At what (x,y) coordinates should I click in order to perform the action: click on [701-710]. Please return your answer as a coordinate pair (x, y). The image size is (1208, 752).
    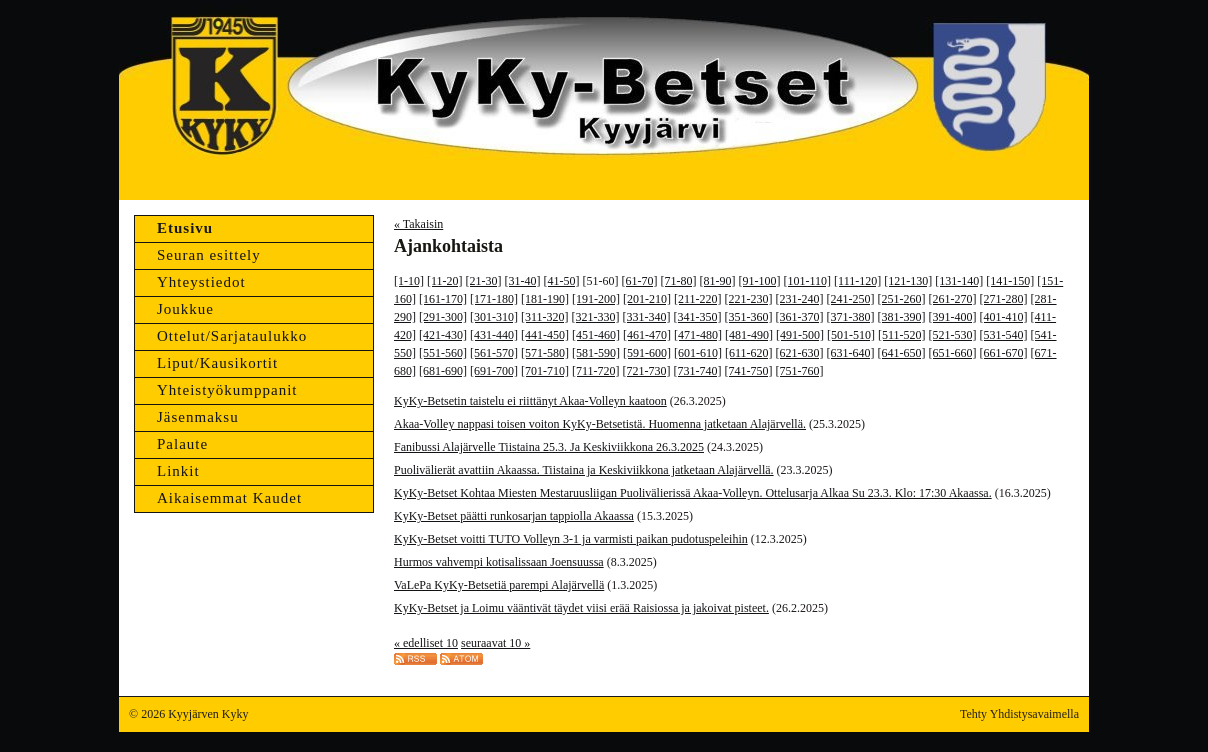
    Looking at the image, I should click on (545, 371).